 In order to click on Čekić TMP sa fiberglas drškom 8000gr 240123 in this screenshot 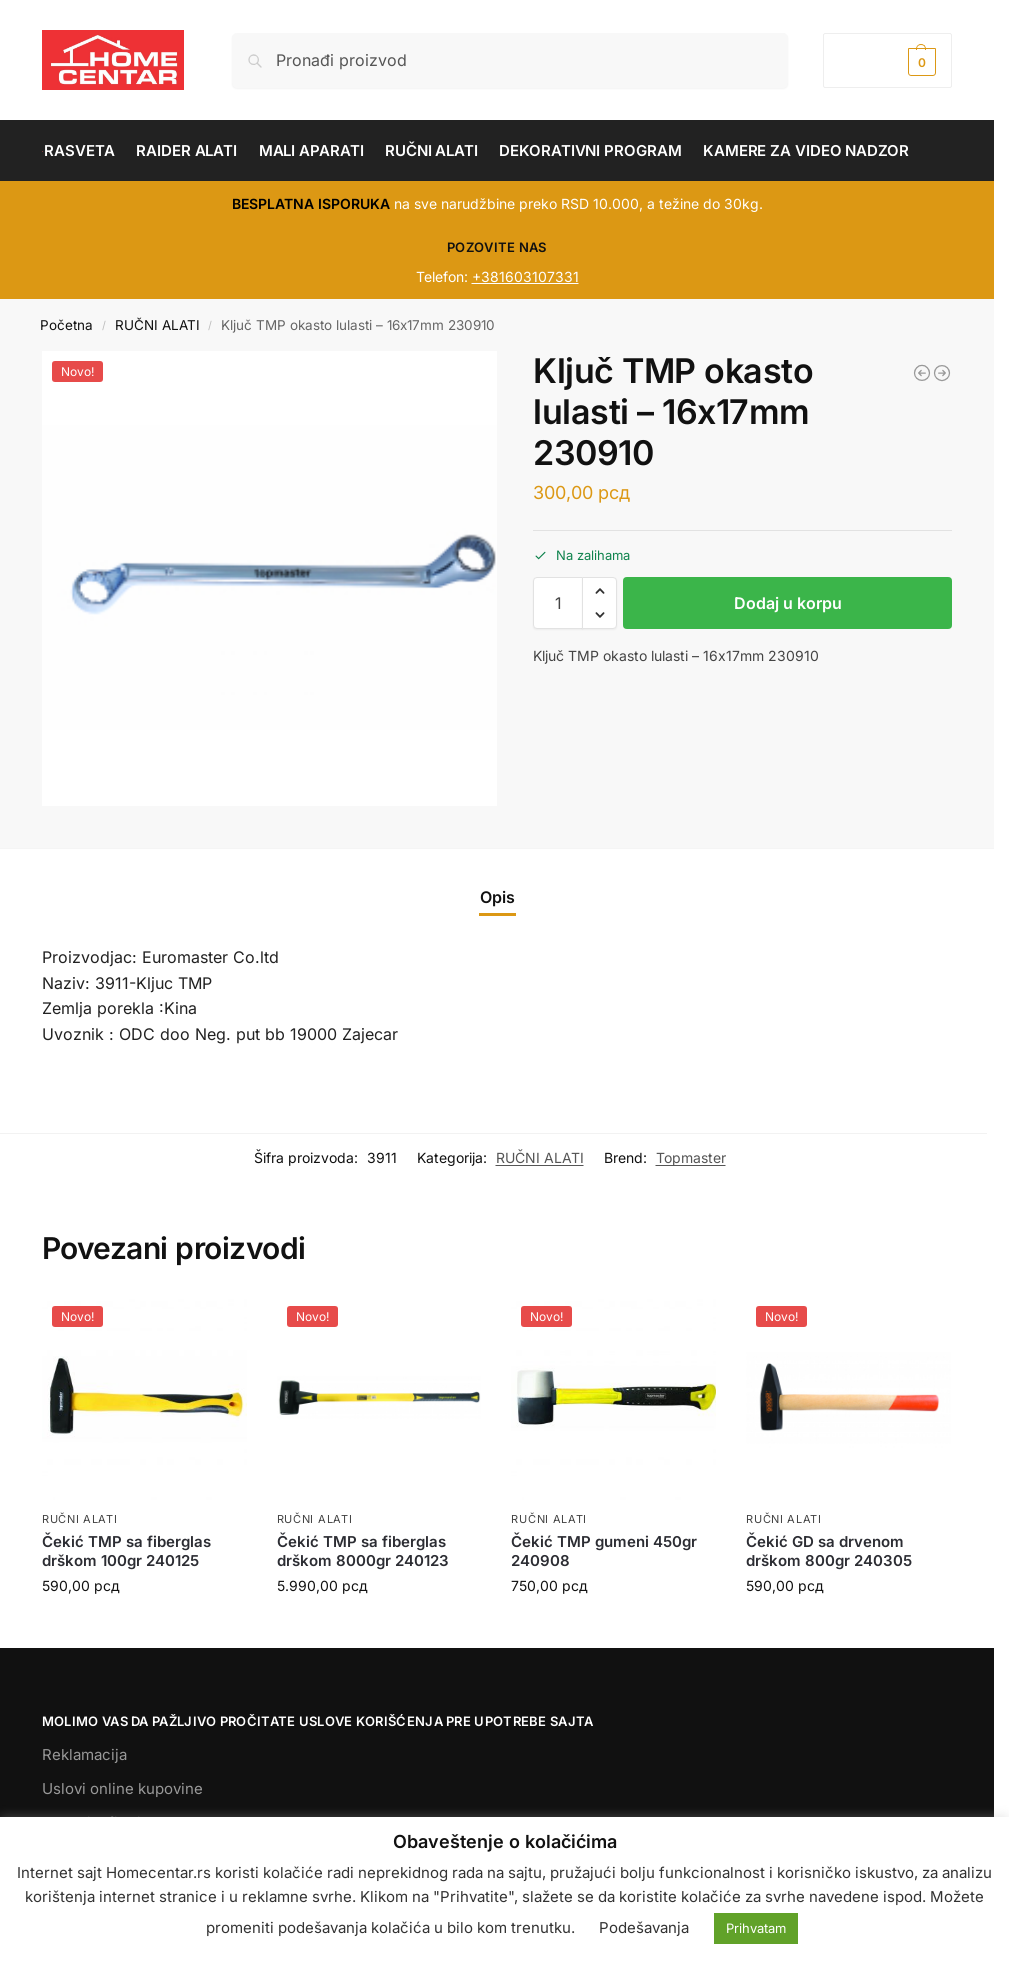, I will do `click(363, 1551)`.